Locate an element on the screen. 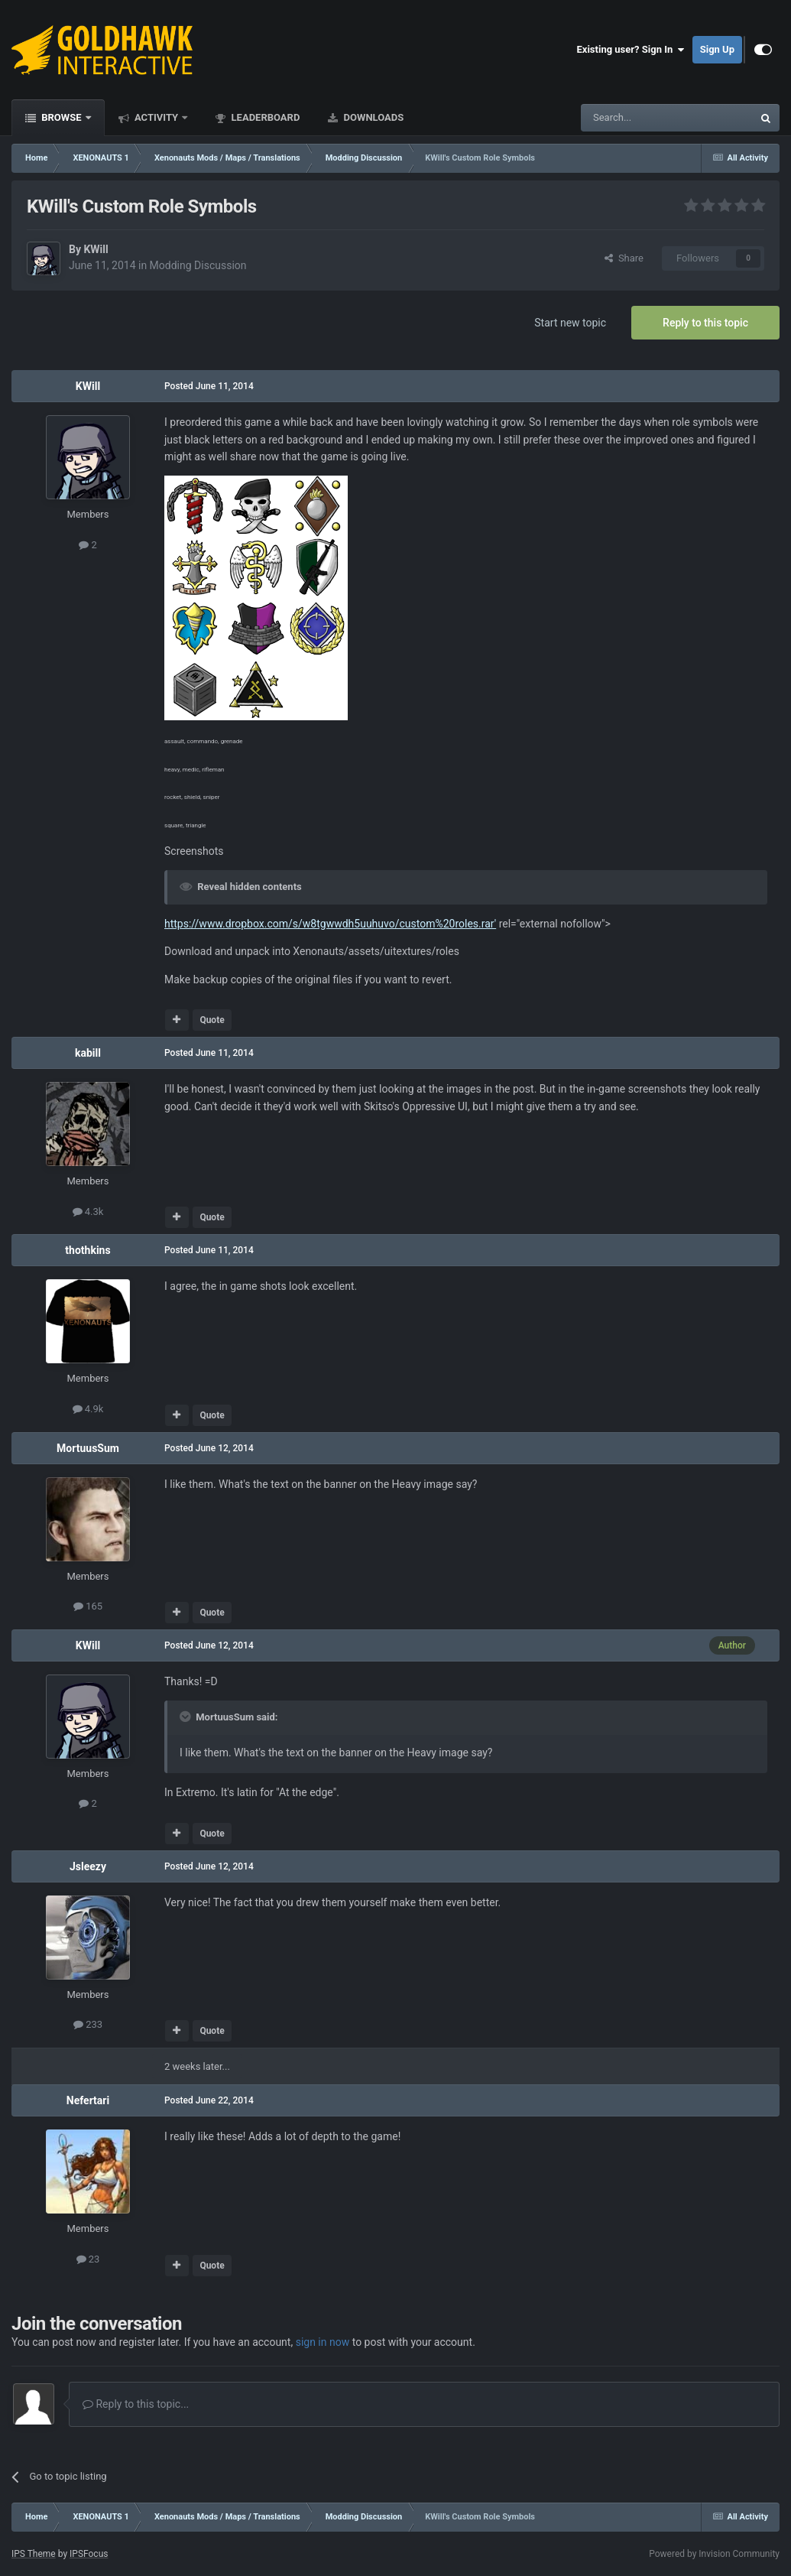 The width and height of the screenshot is (791, 2576). Nefertari is located at coordinates (87, 2100).